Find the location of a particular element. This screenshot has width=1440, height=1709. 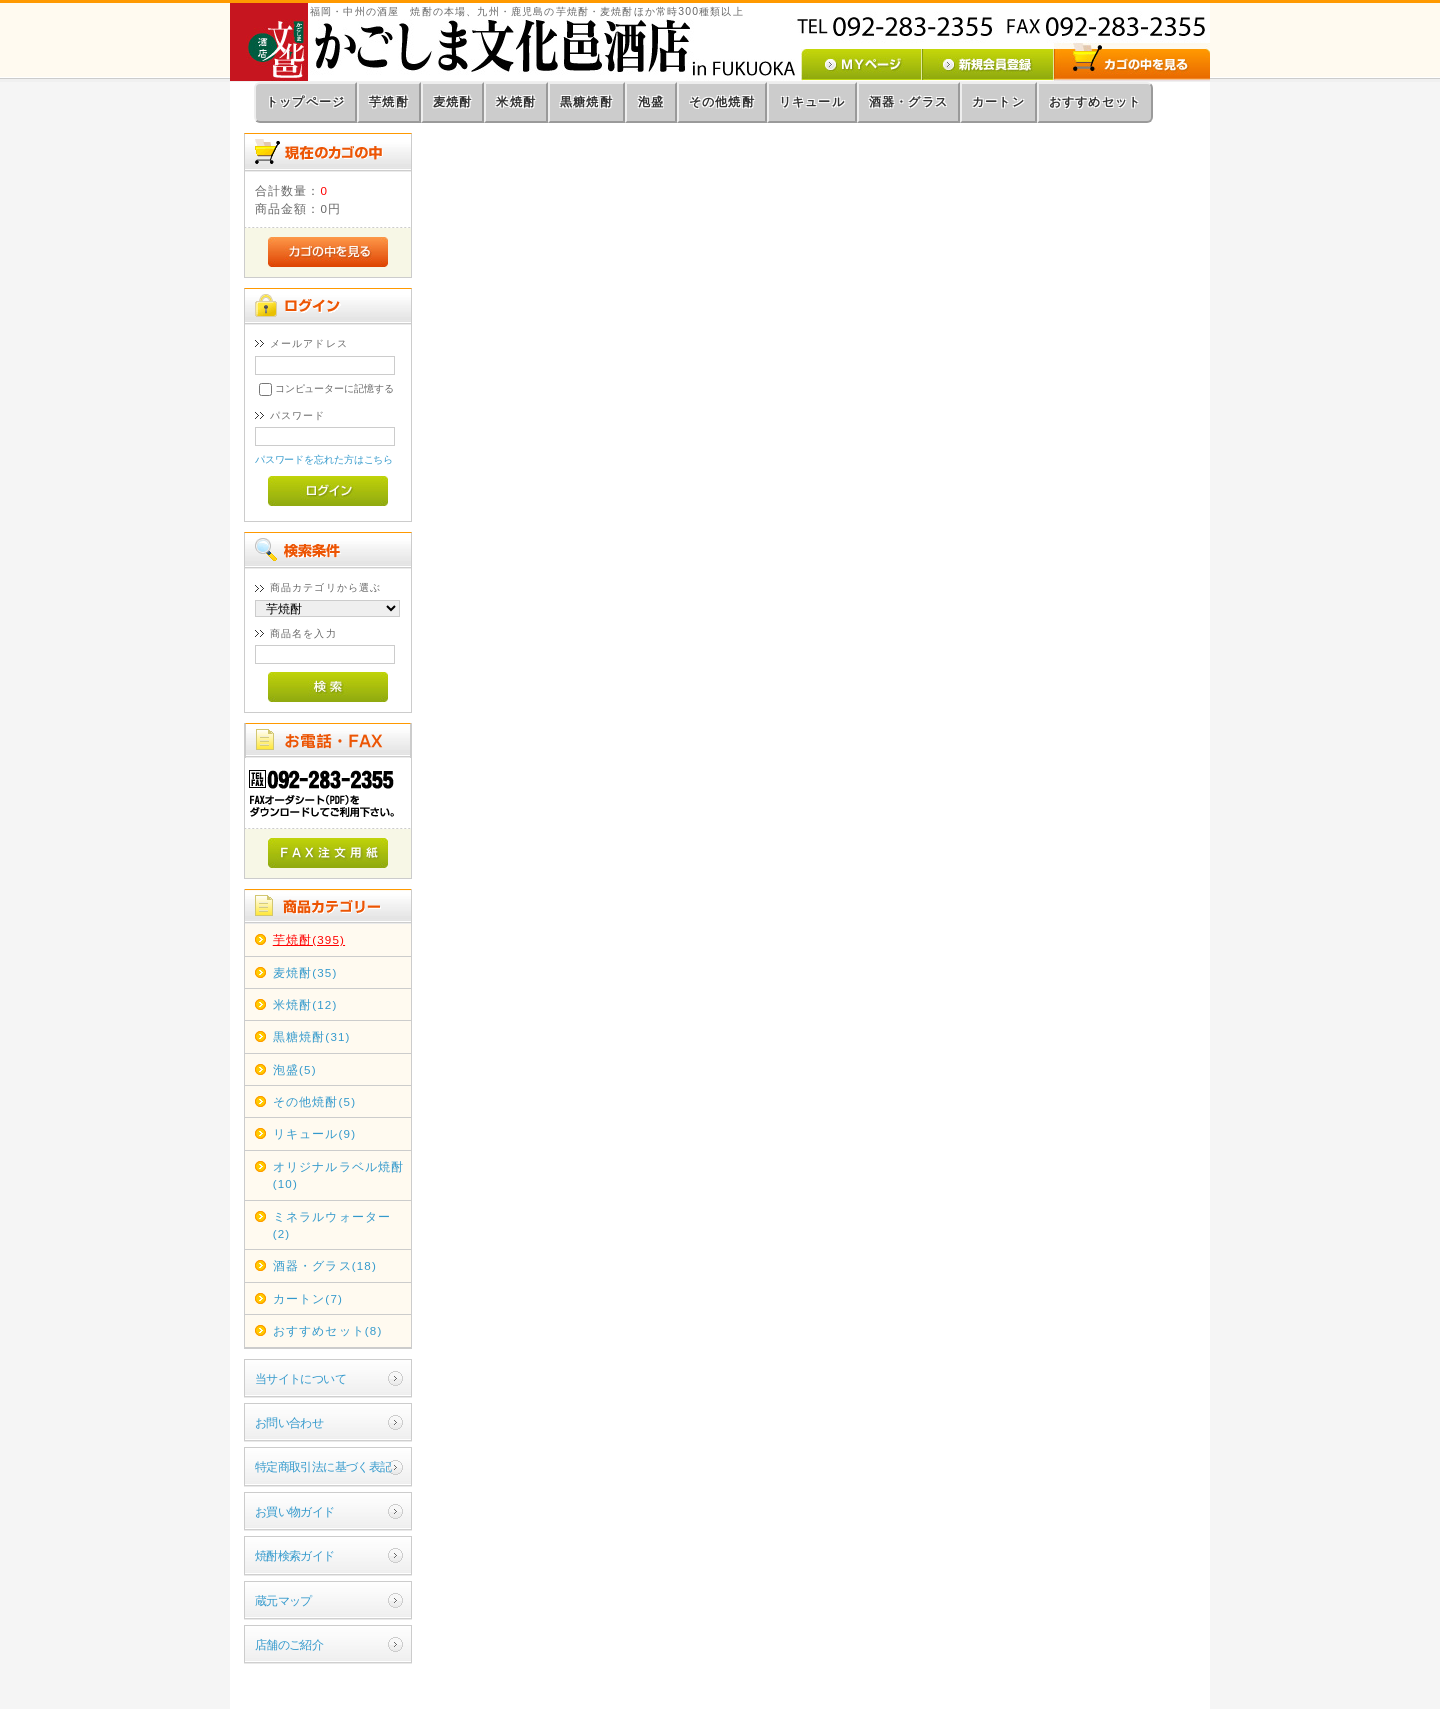

その他焼酎(5) is located at coordinates (314, 1101).